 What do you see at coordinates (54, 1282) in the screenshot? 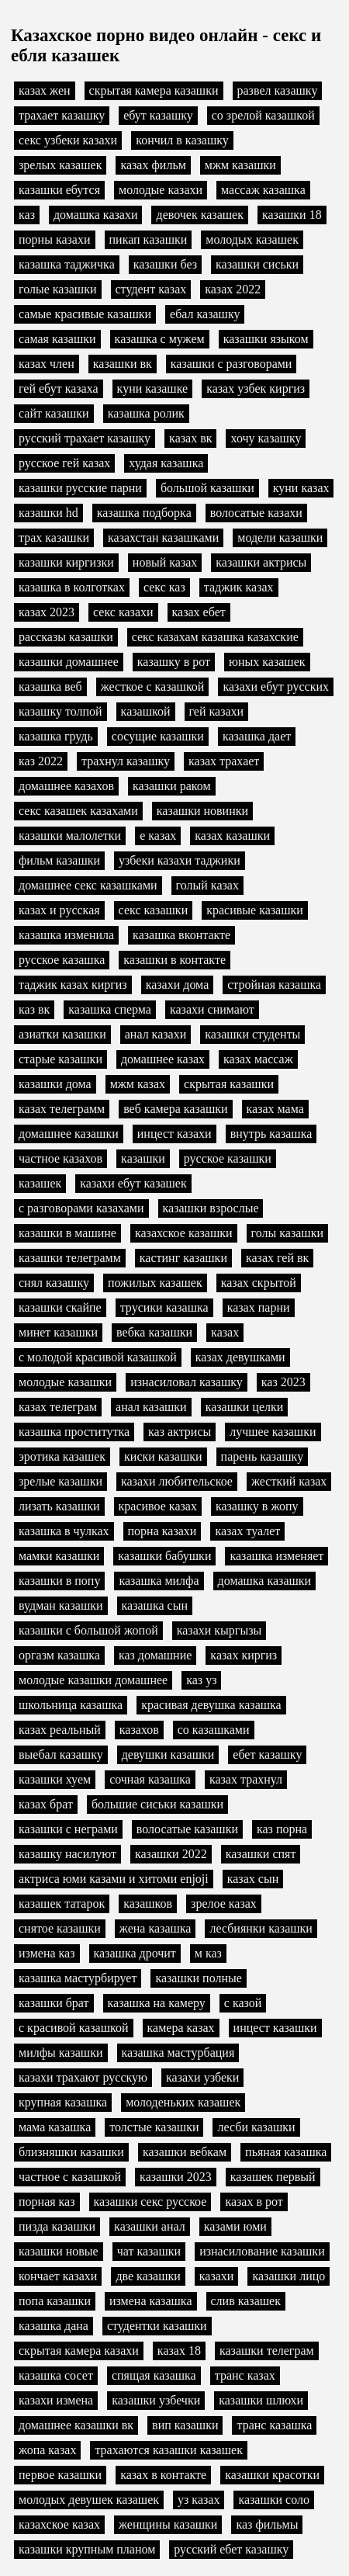
I see `снял казашку` at bounding box center [54, 1282].